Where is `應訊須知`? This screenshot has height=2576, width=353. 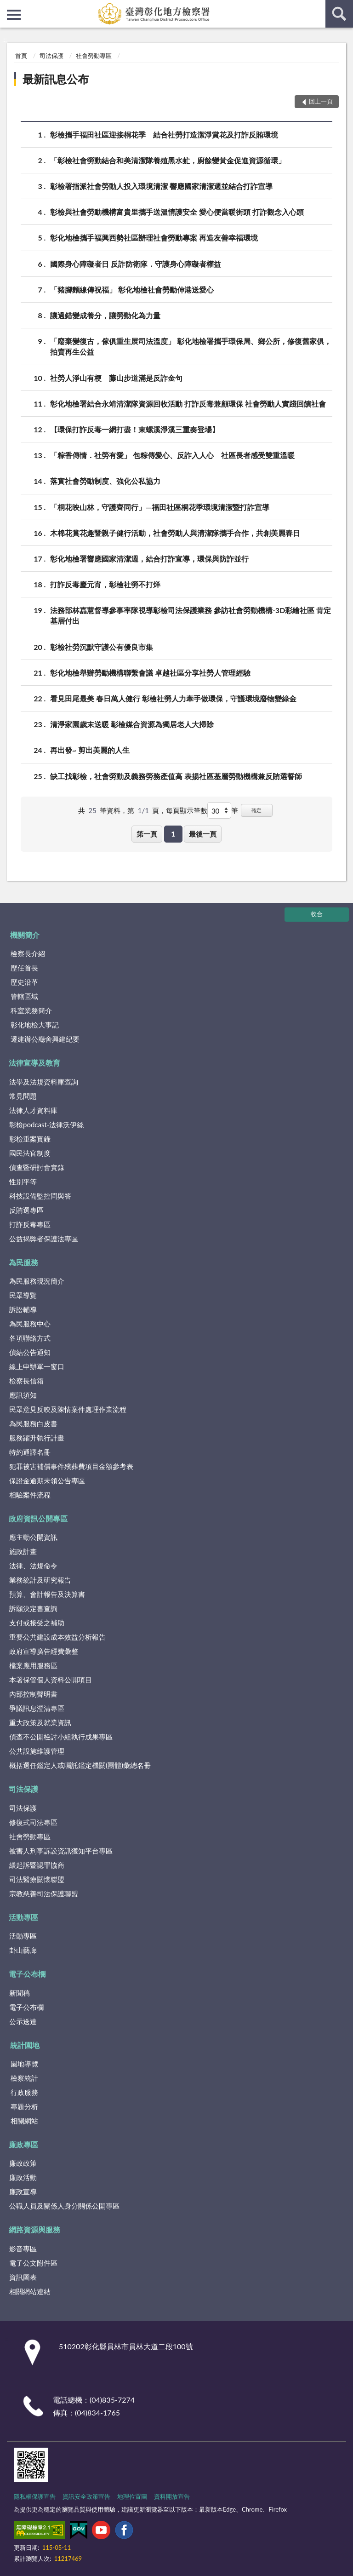
應訊須知 is located at coordinates (23, 1395).